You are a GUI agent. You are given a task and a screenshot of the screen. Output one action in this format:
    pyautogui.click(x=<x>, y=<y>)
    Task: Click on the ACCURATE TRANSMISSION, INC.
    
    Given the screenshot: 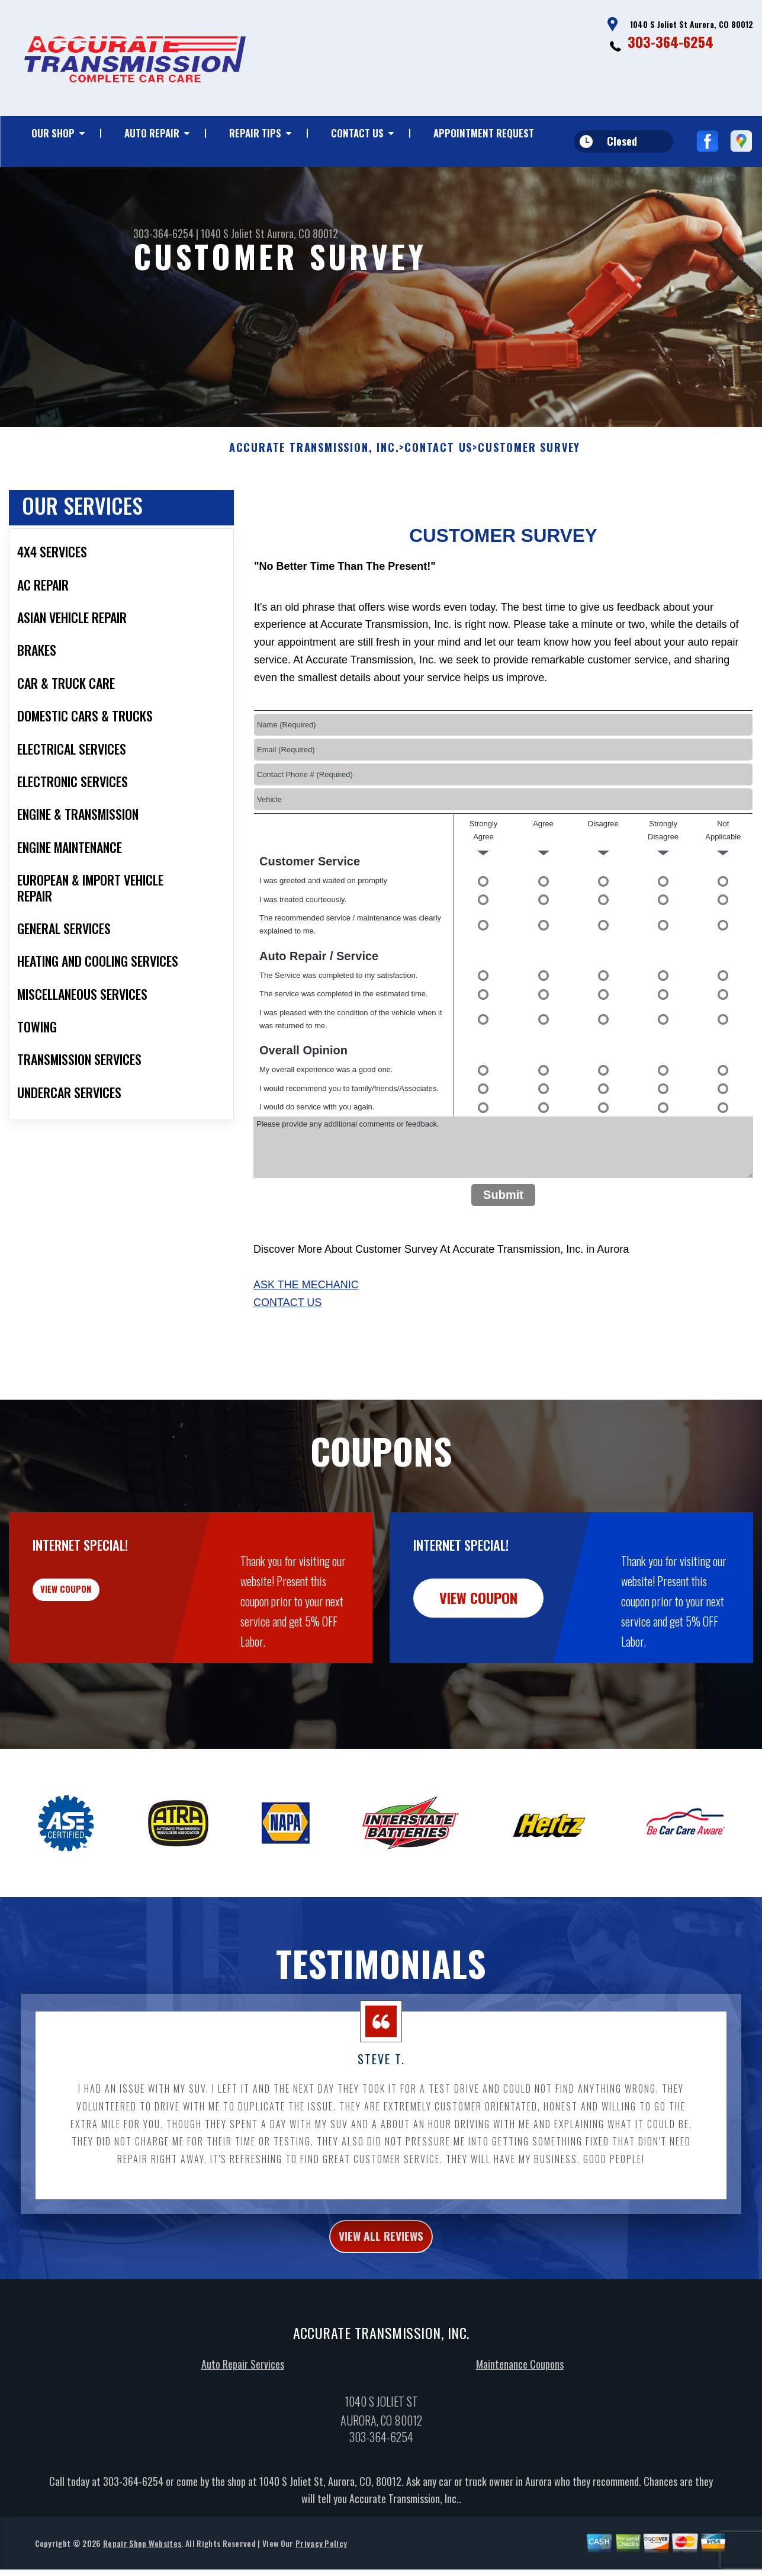 What is the action you would take?
    pyautogui.click(x=314, y=505)
    